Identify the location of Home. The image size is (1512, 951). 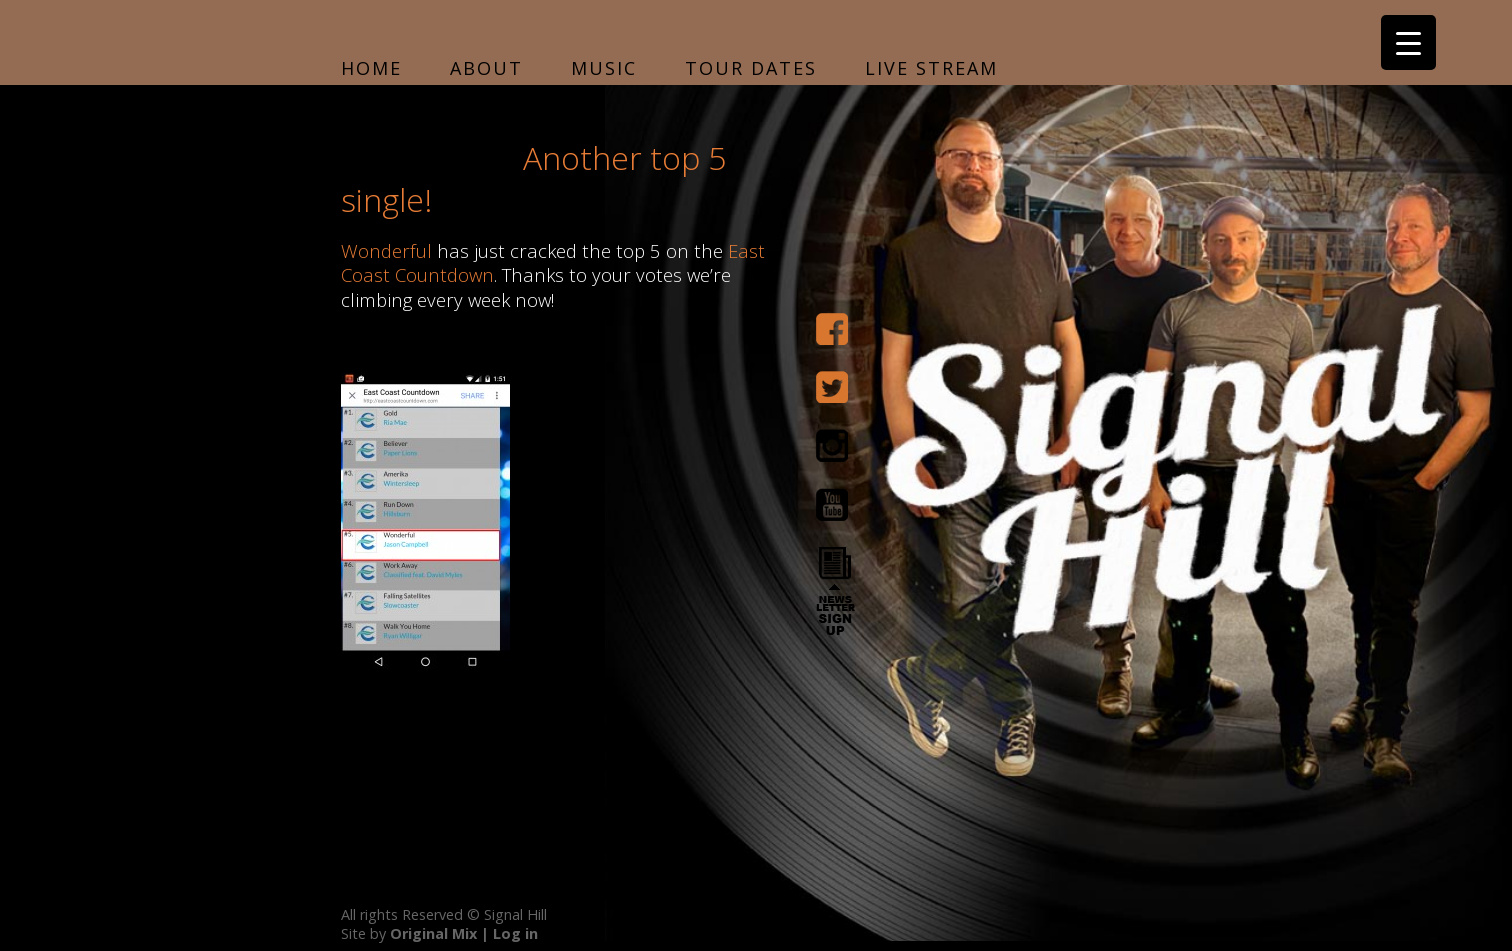
(371, 68).